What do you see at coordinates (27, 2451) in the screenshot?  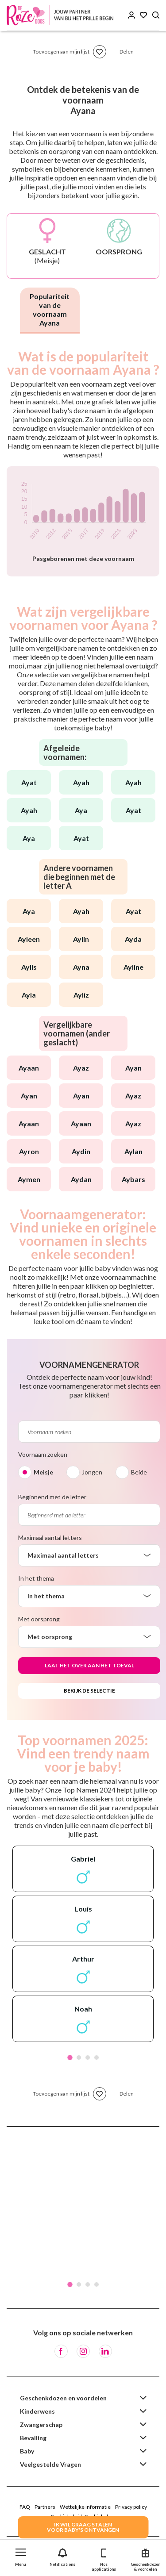 I see `Baby` at bounding box center [27, 2451].